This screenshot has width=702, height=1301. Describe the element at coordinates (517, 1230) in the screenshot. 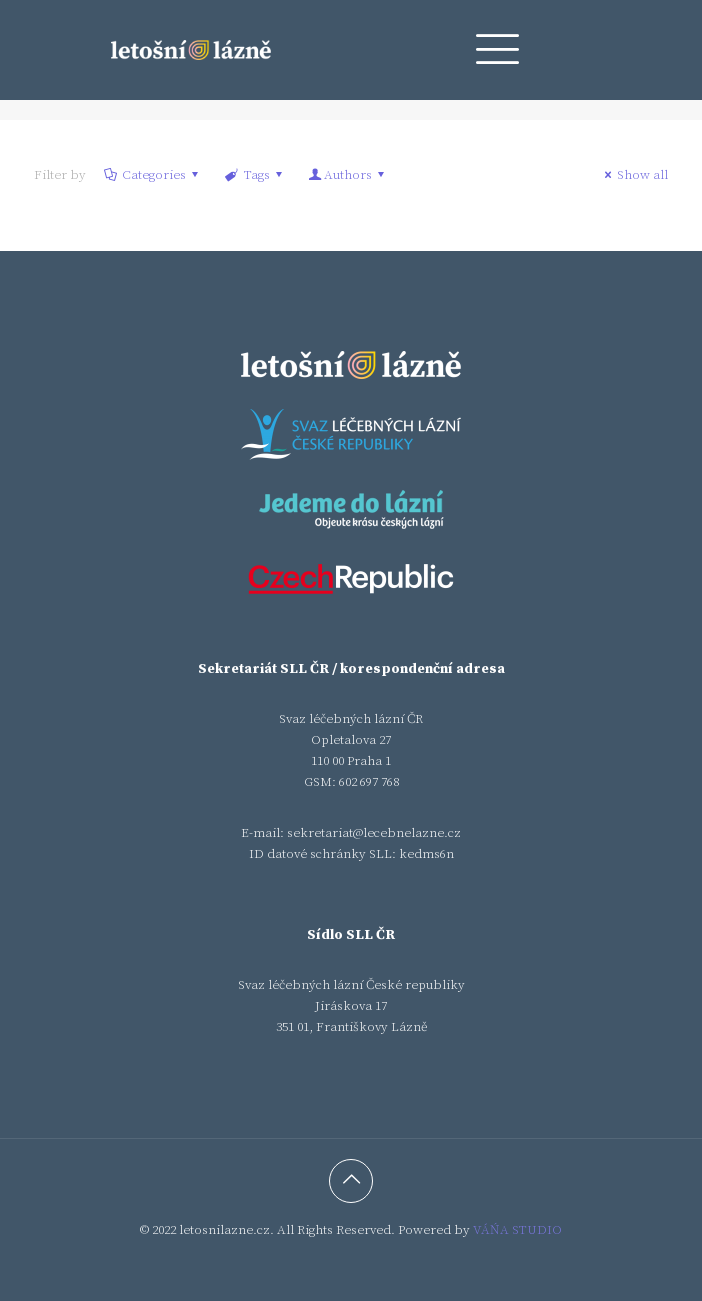

I see `VÁŃA STUDIO` at that location.